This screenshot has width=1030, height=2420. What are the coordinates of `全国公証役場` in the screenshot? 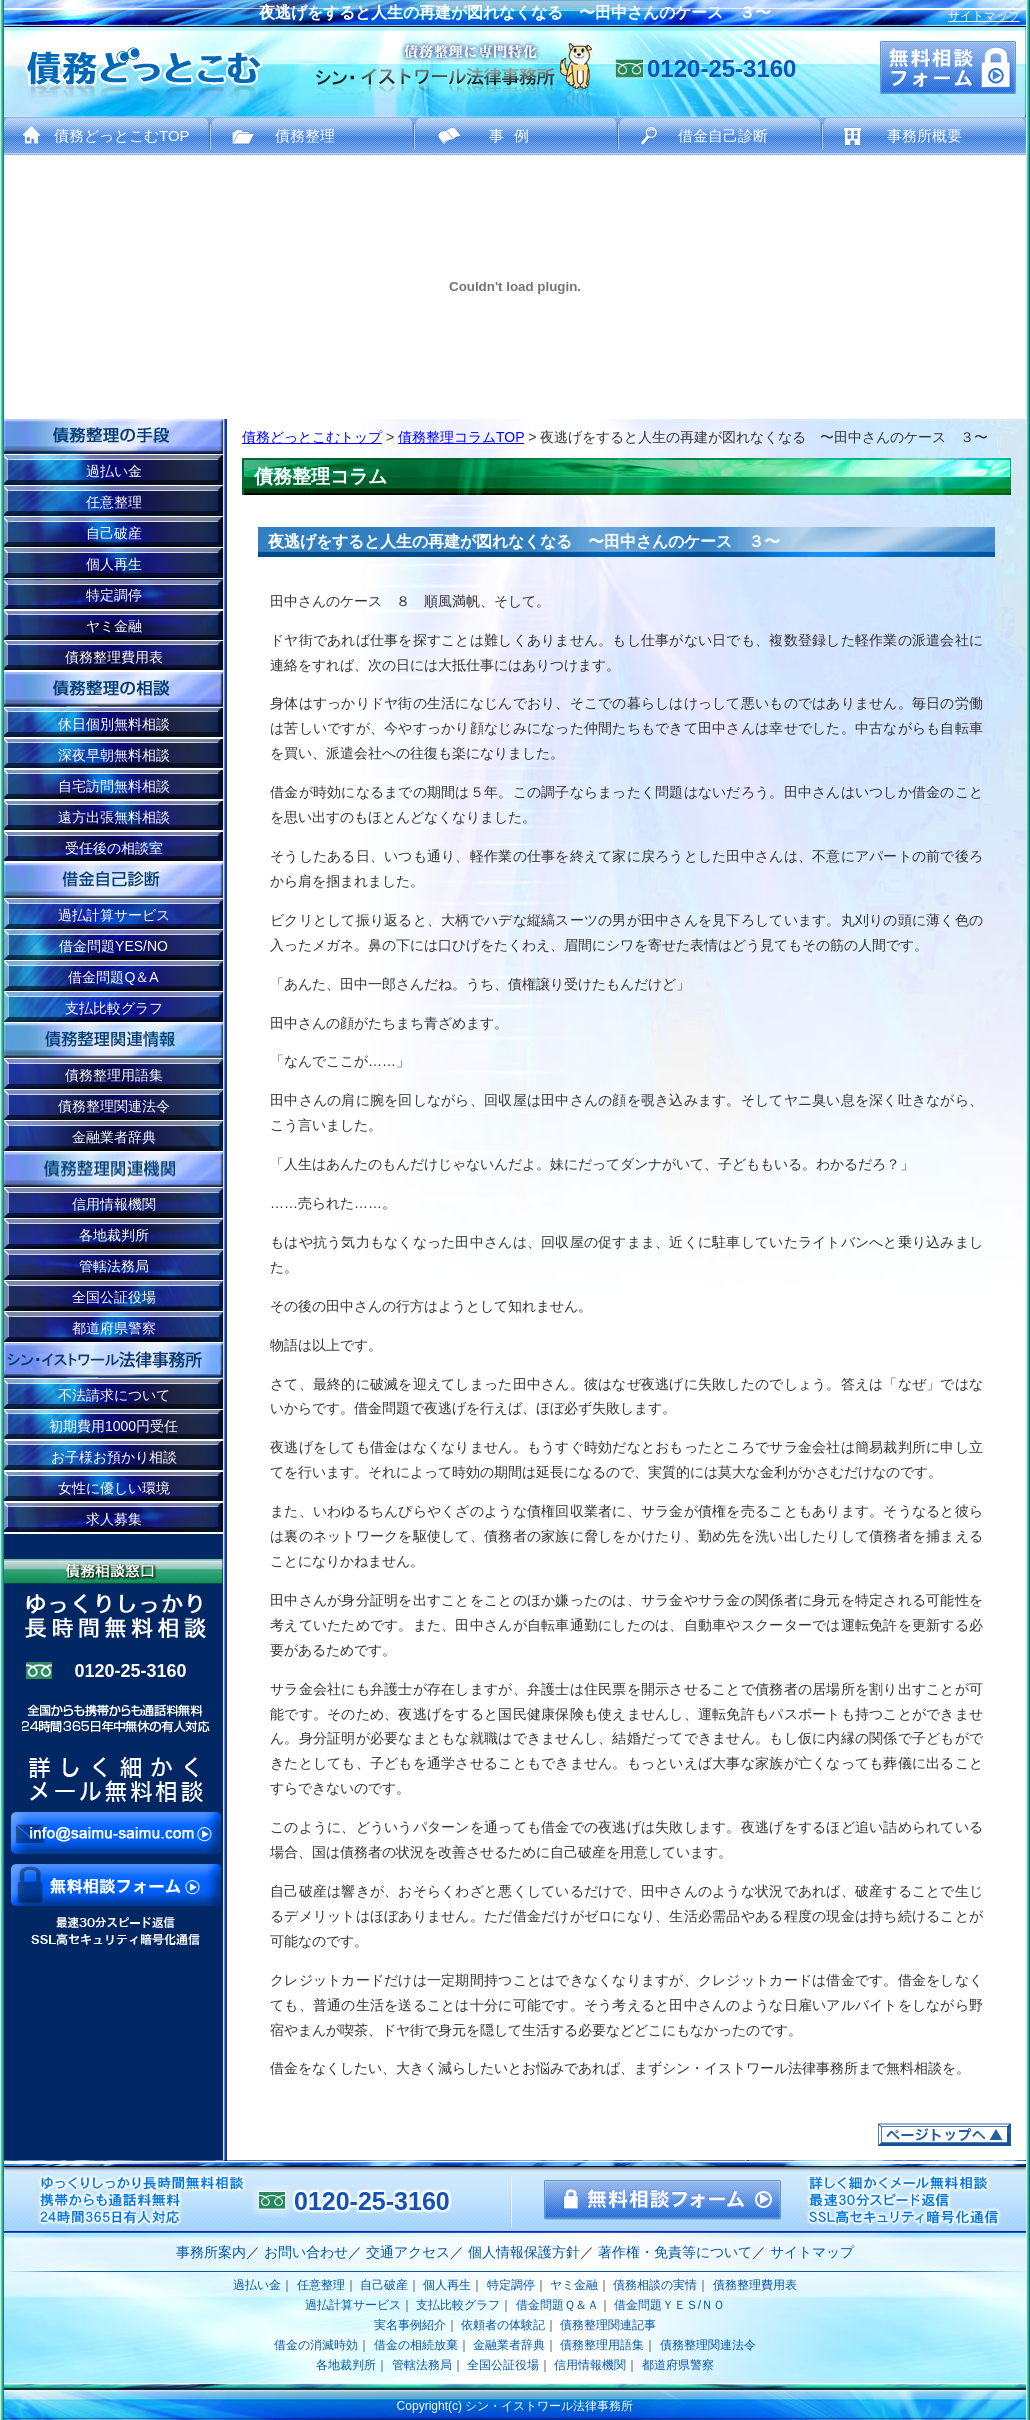 It's located at (114, 1297).